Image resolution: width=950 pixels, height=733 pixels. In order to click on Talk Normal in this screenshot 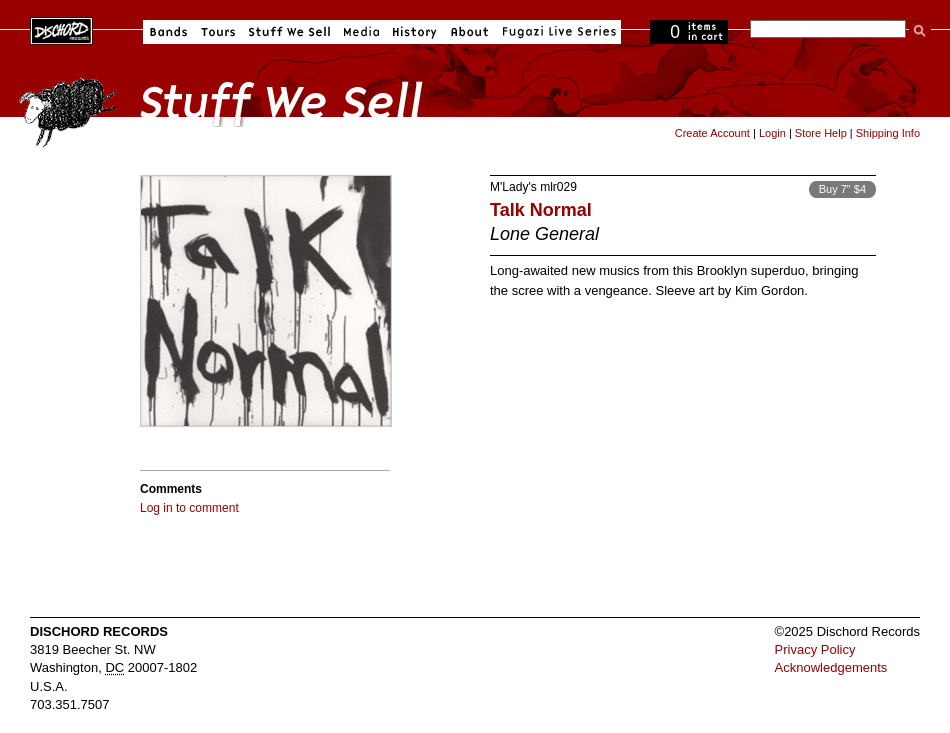, I will do `click(541, 210)`.